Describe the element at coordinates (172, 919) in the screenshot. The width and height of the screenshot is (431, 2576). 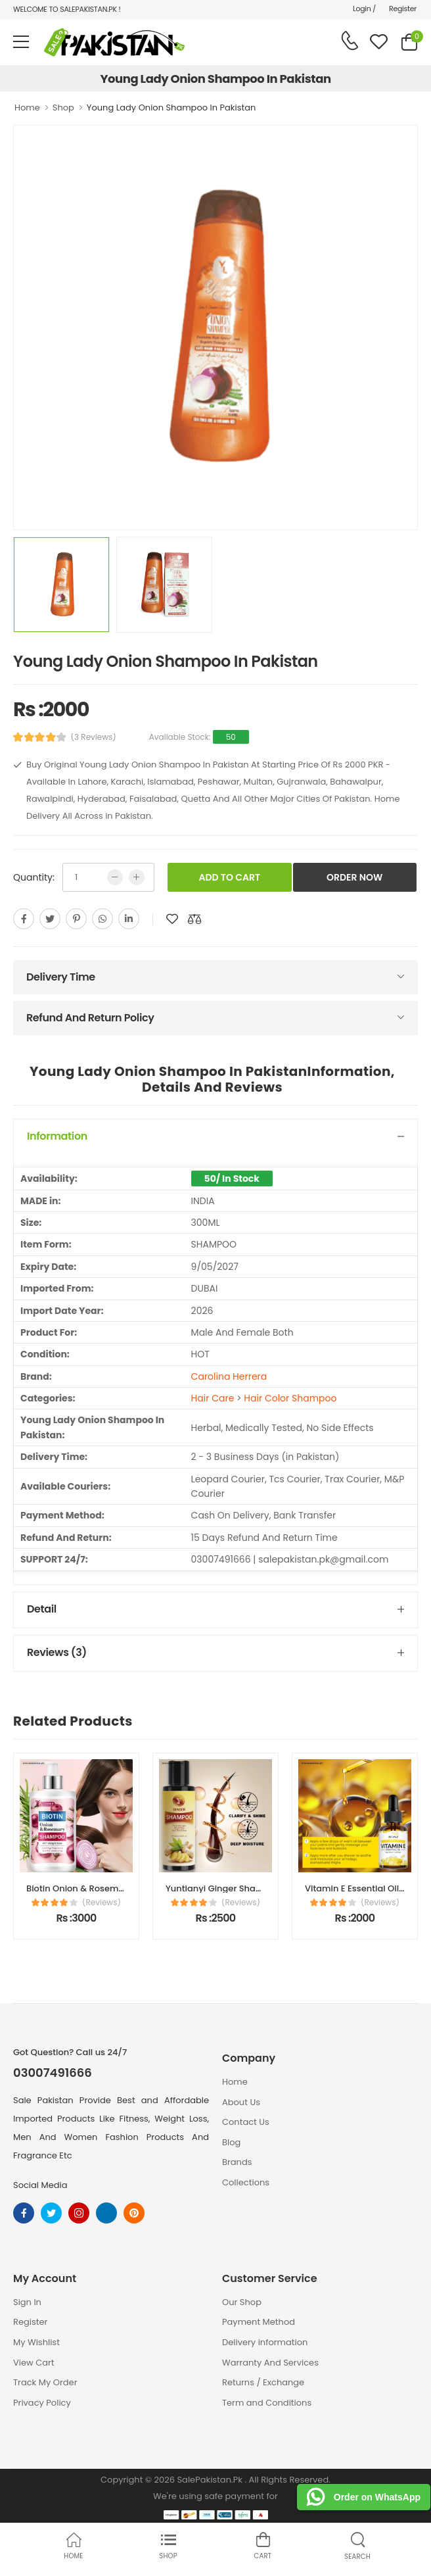
I see `[add to wishlist]` at that location.